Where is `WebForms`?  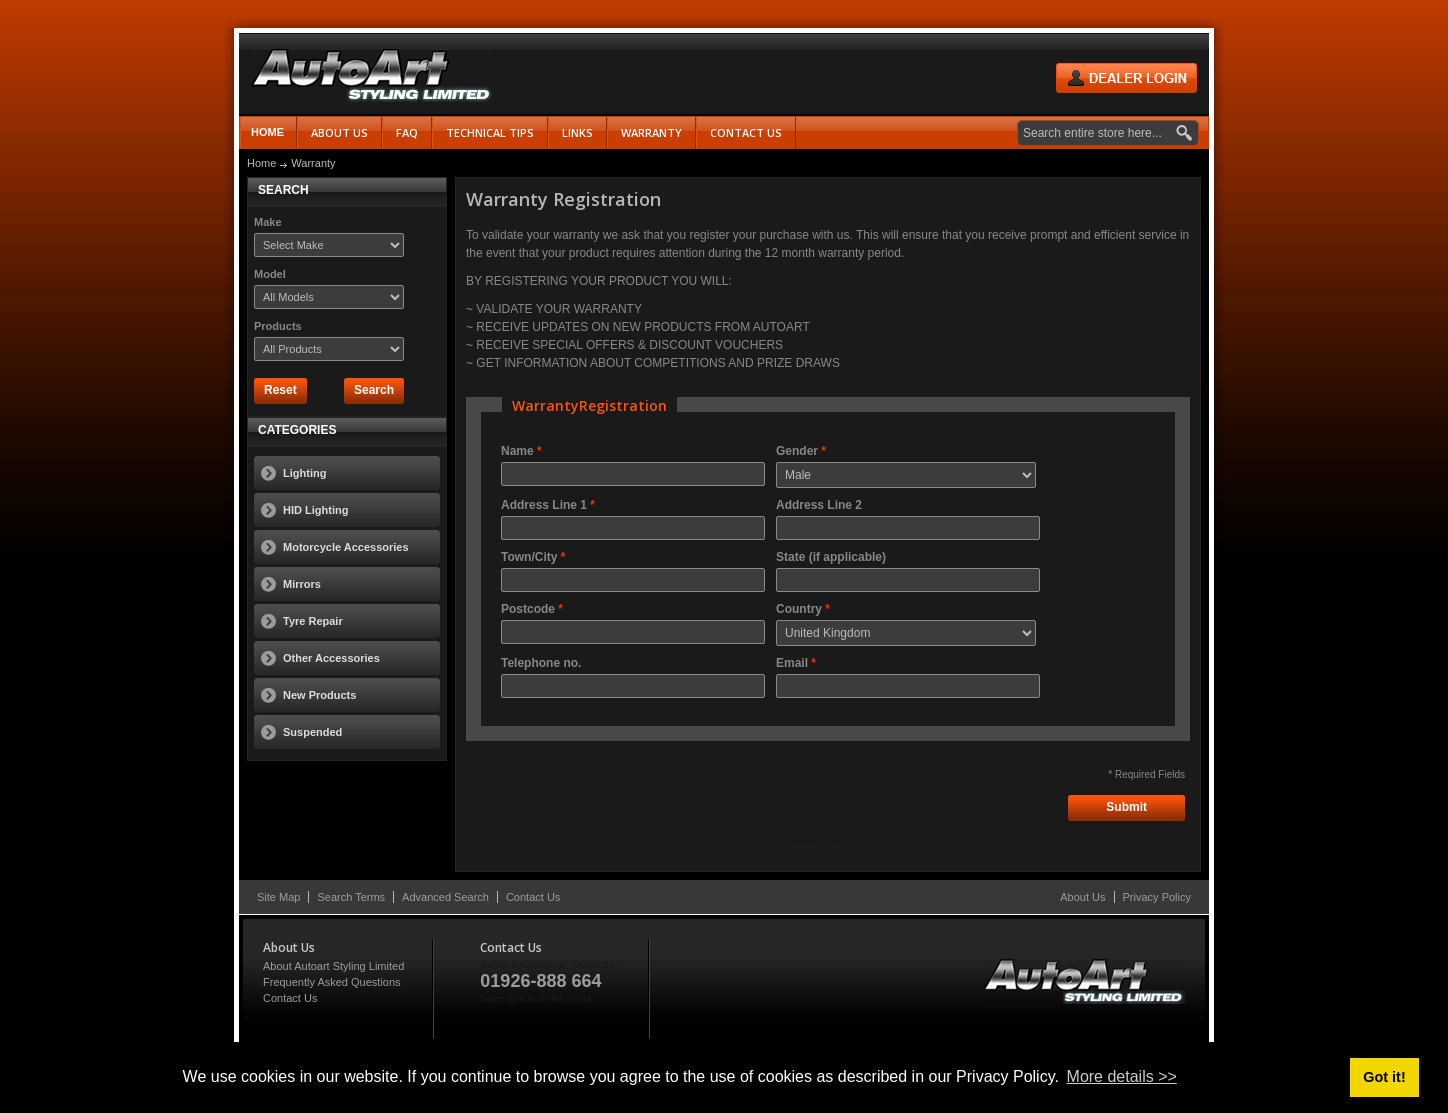
WebForms is located at coordinates (854, 841).